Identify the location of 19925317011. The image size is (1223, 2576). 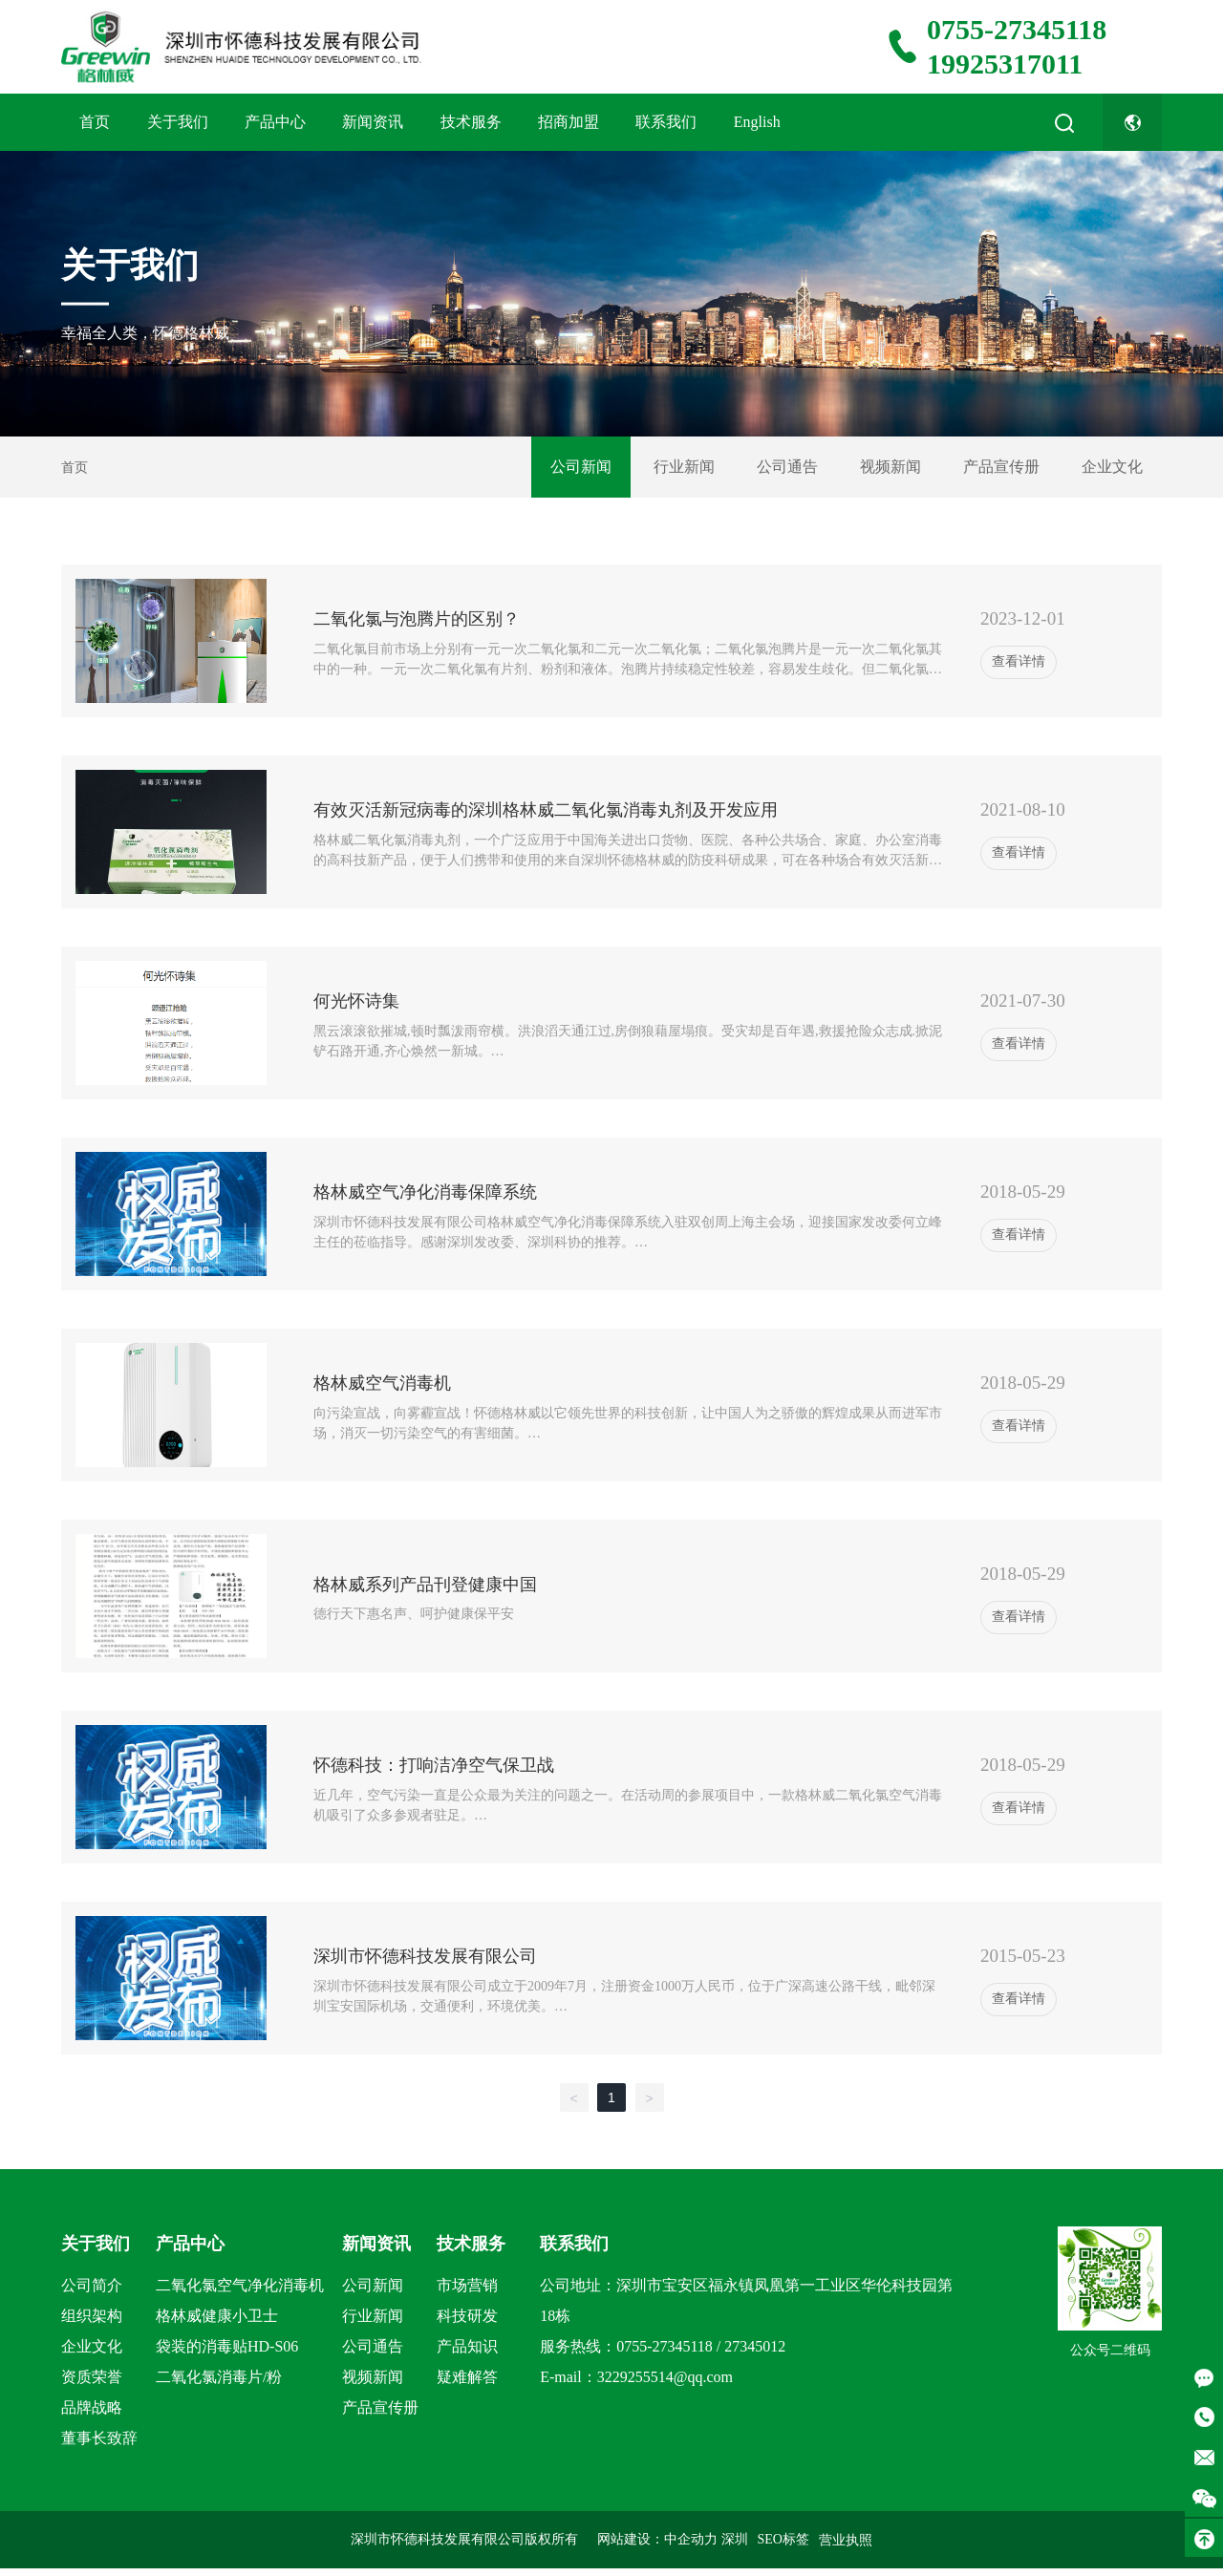
(1005, 63).